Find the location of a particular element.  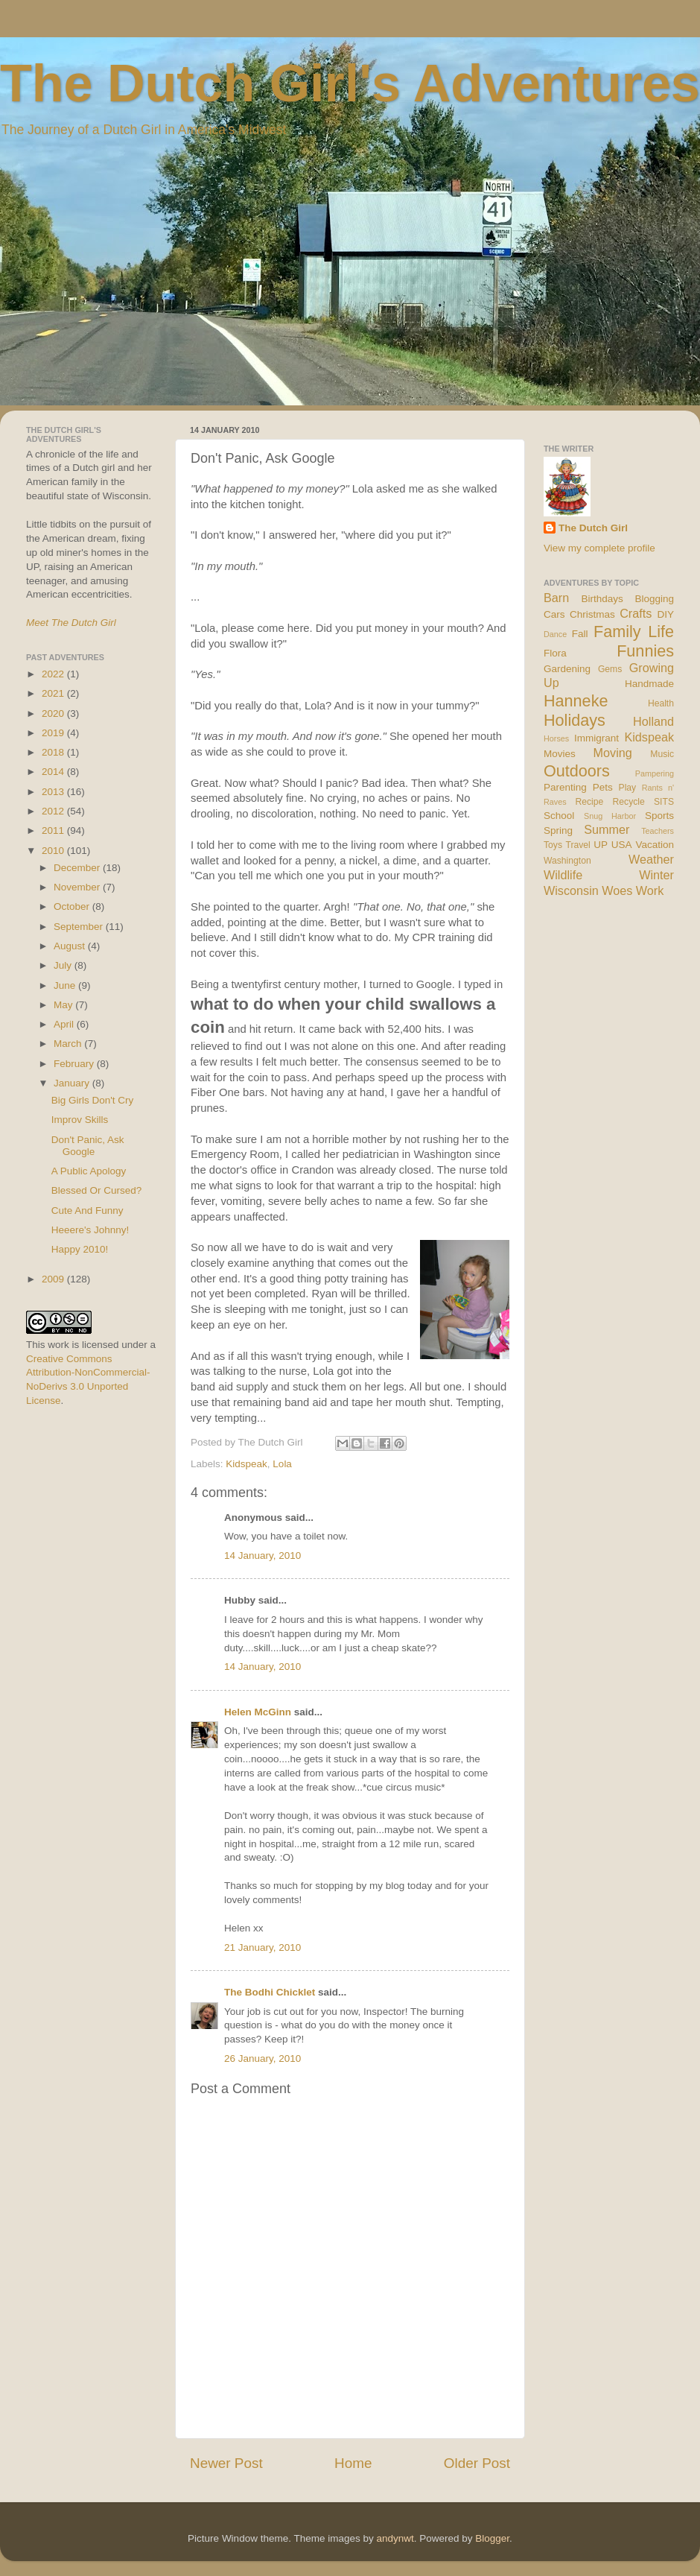

Weather is located at coordinates (651, 859).